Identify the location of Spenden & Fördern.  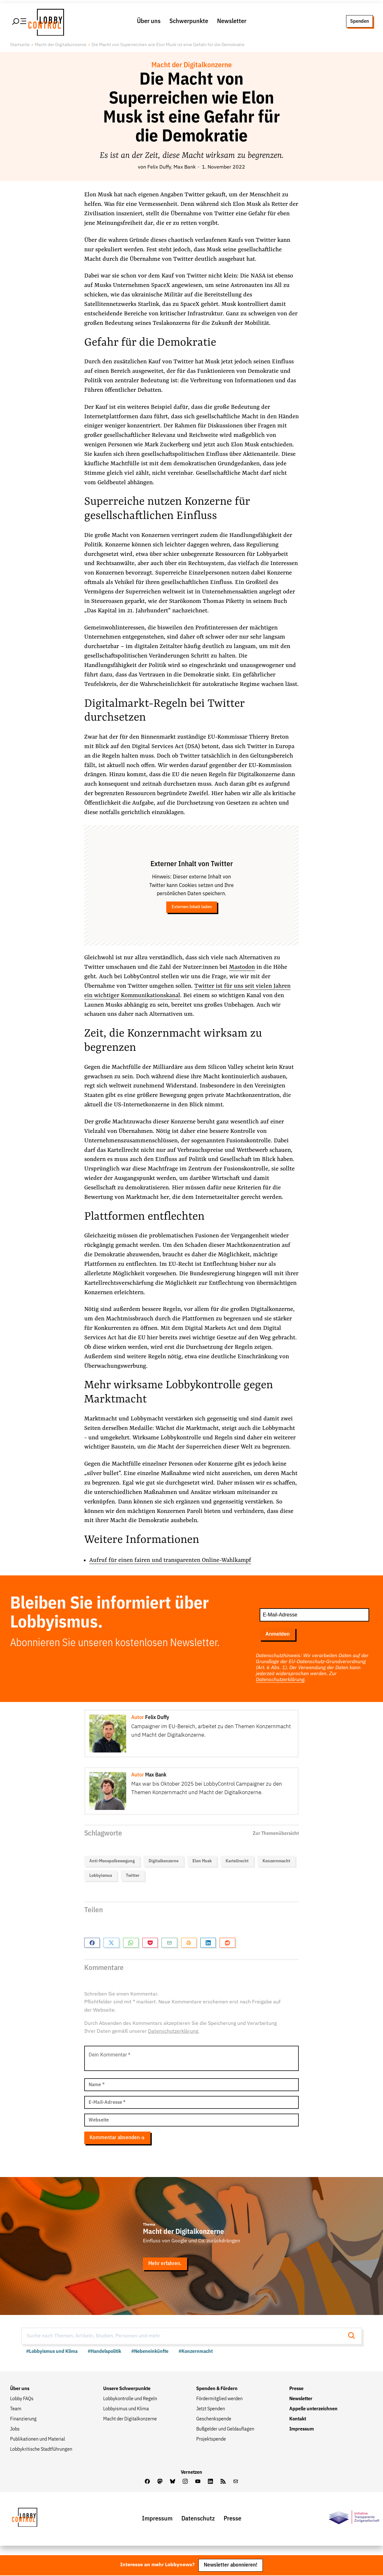
(217, 2389).